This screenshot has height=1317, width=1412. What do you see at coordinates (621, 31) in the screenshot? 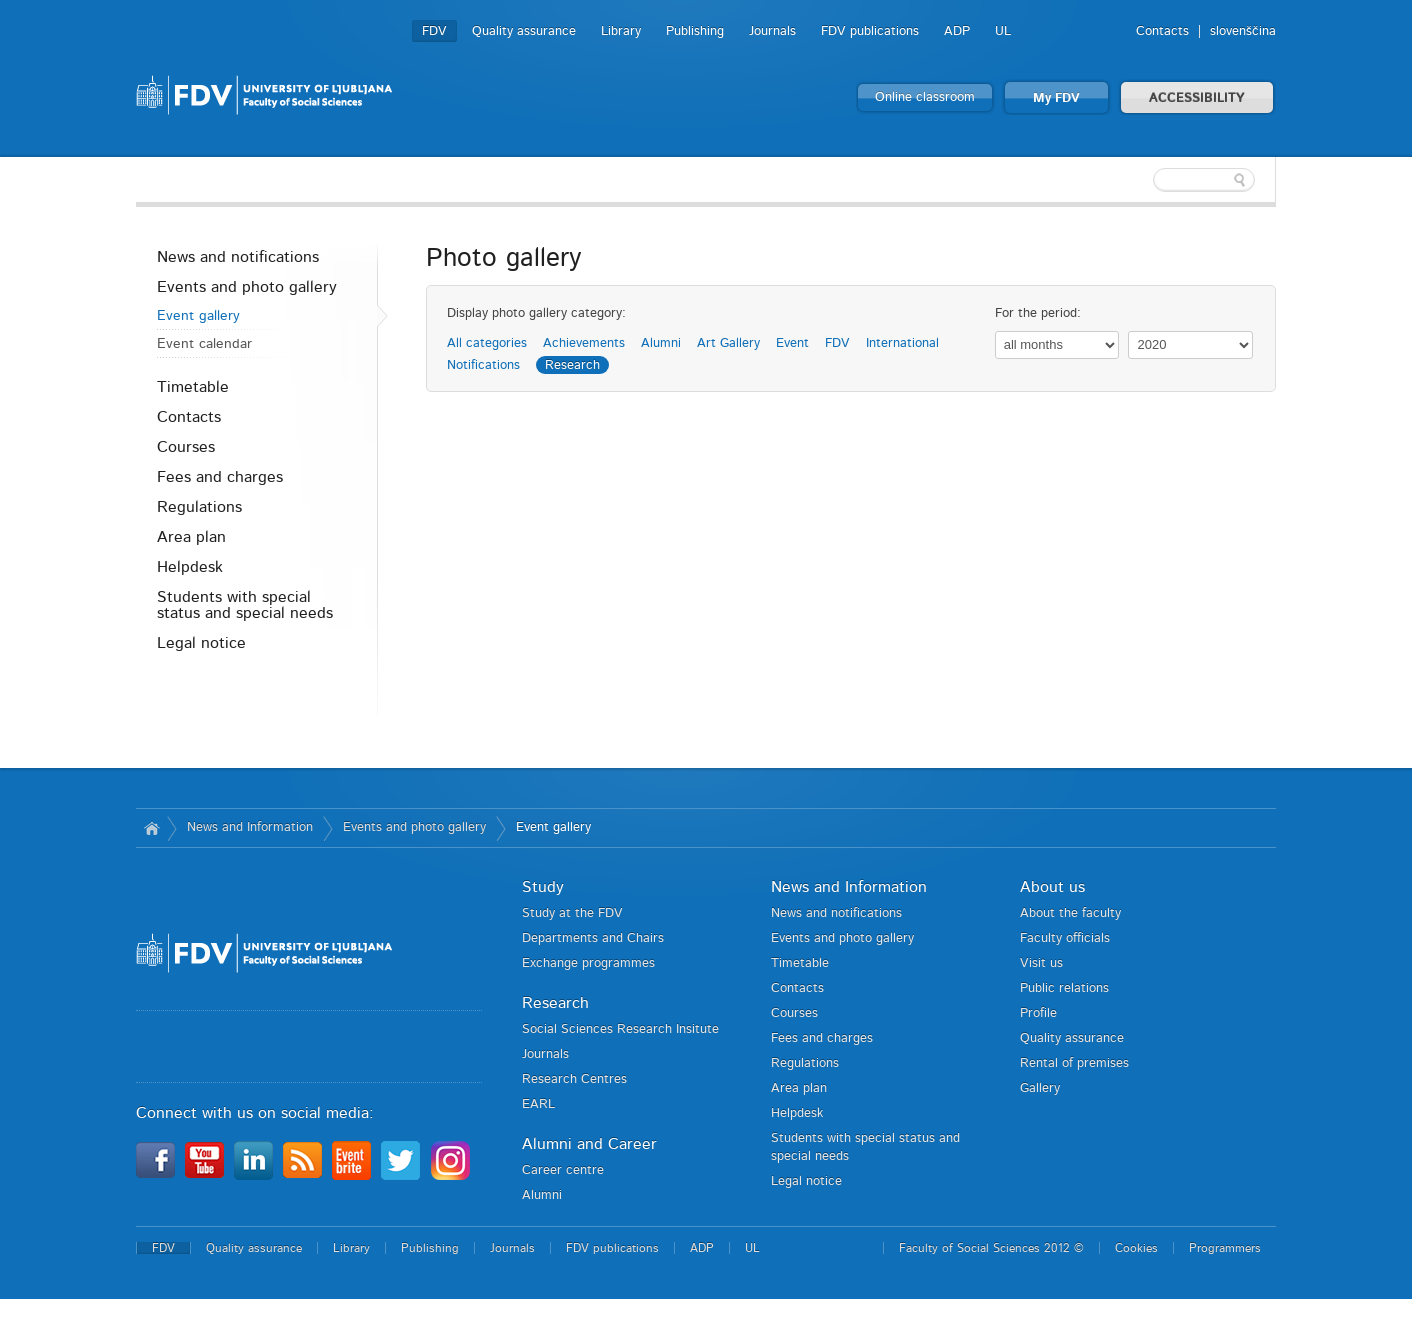
I see `Library` at bounding box center [621, 31].